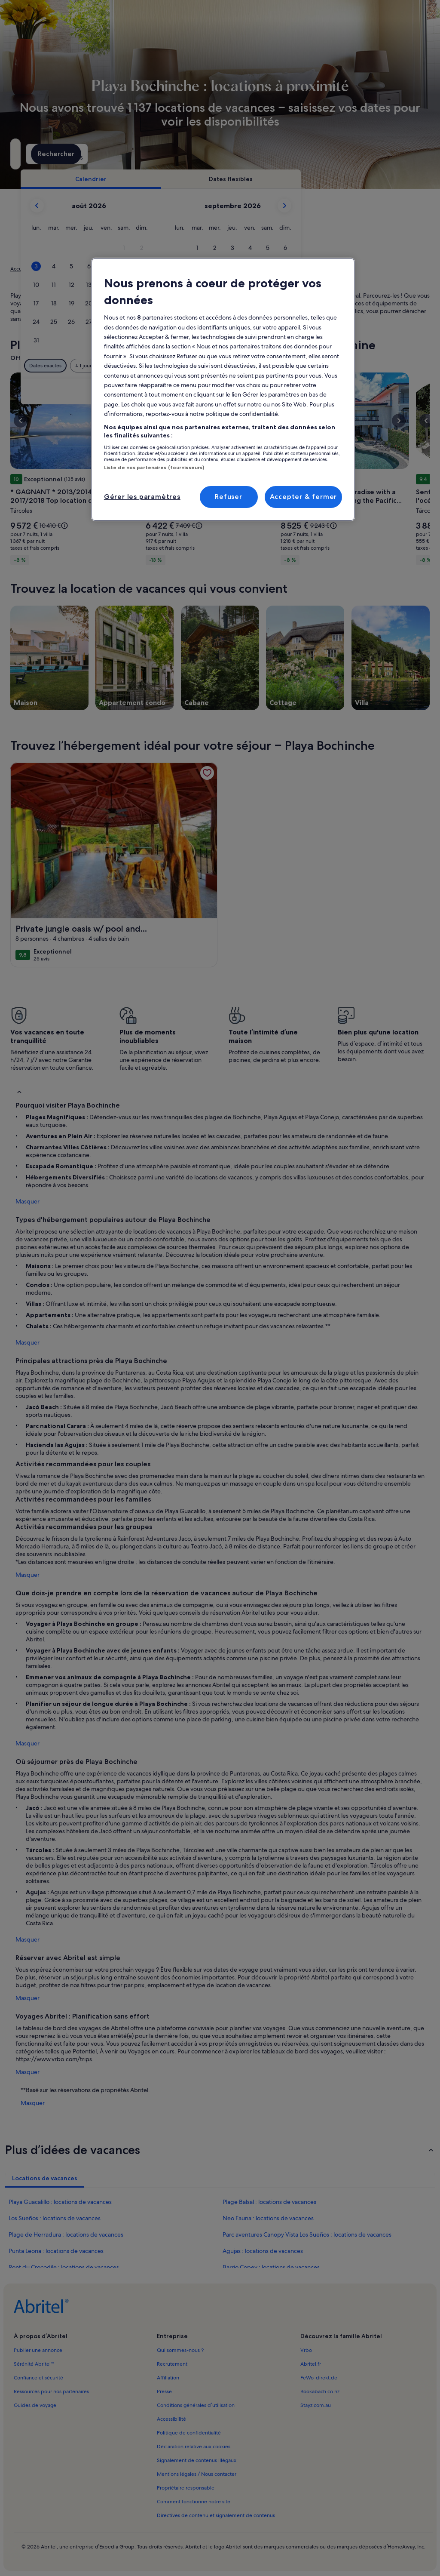 This screenshot has width=440, height=2576. I want to click on Parc aventures Canopy Vista Los Sueños : locations de vacances [link], so click(307, 2234).